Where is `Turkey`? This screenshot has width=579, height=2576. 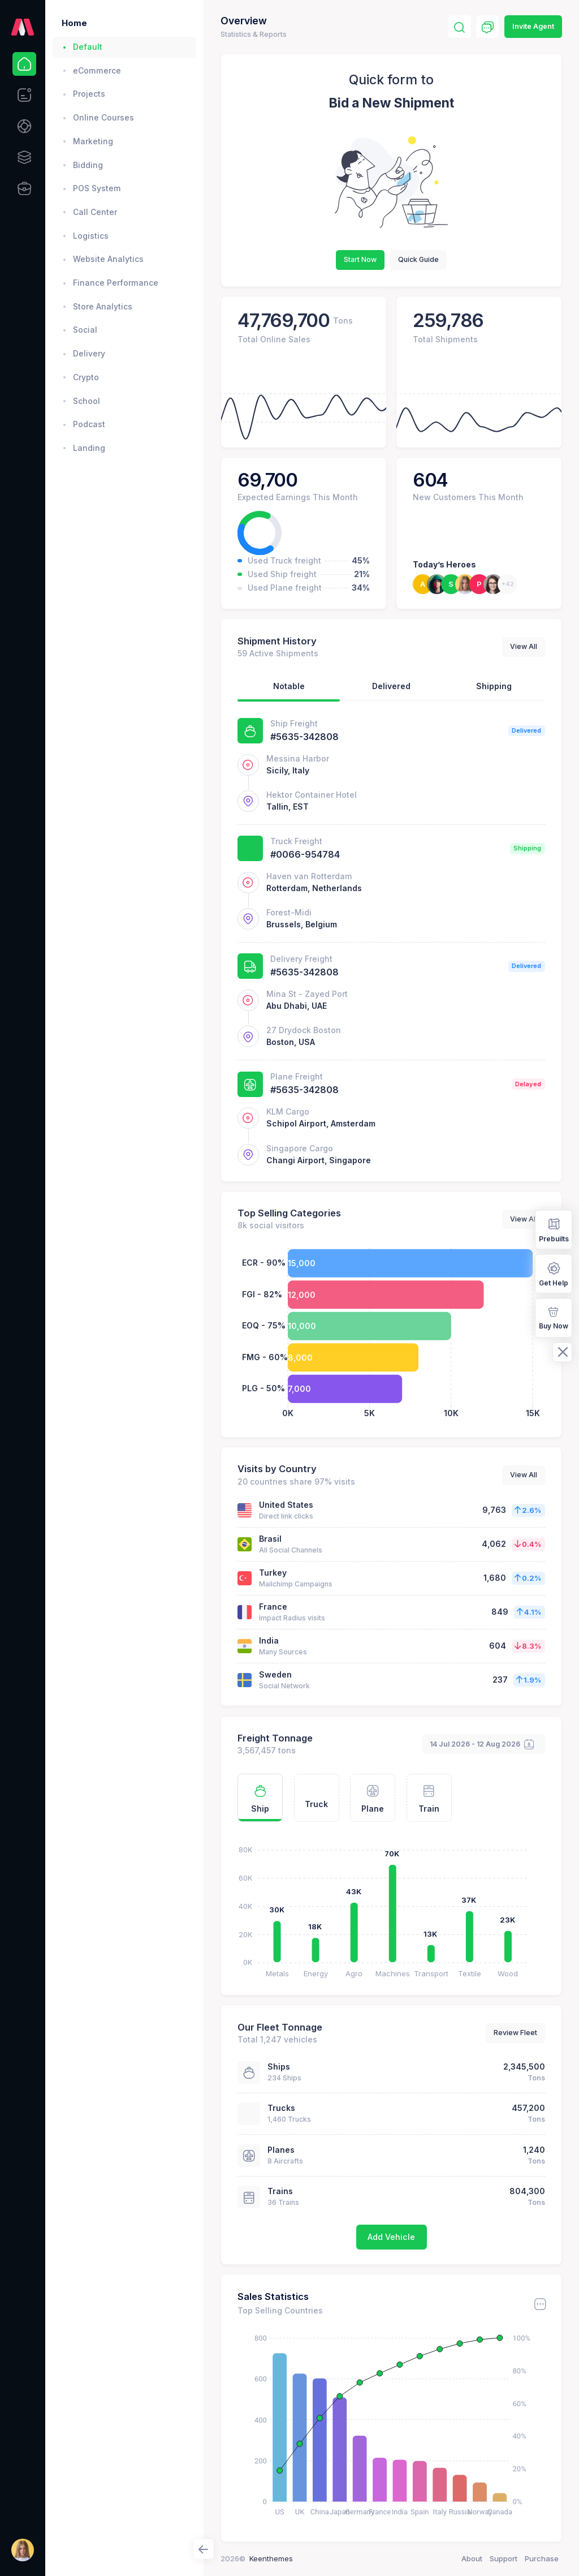 Turkey is located at coordinates (273, 1572).